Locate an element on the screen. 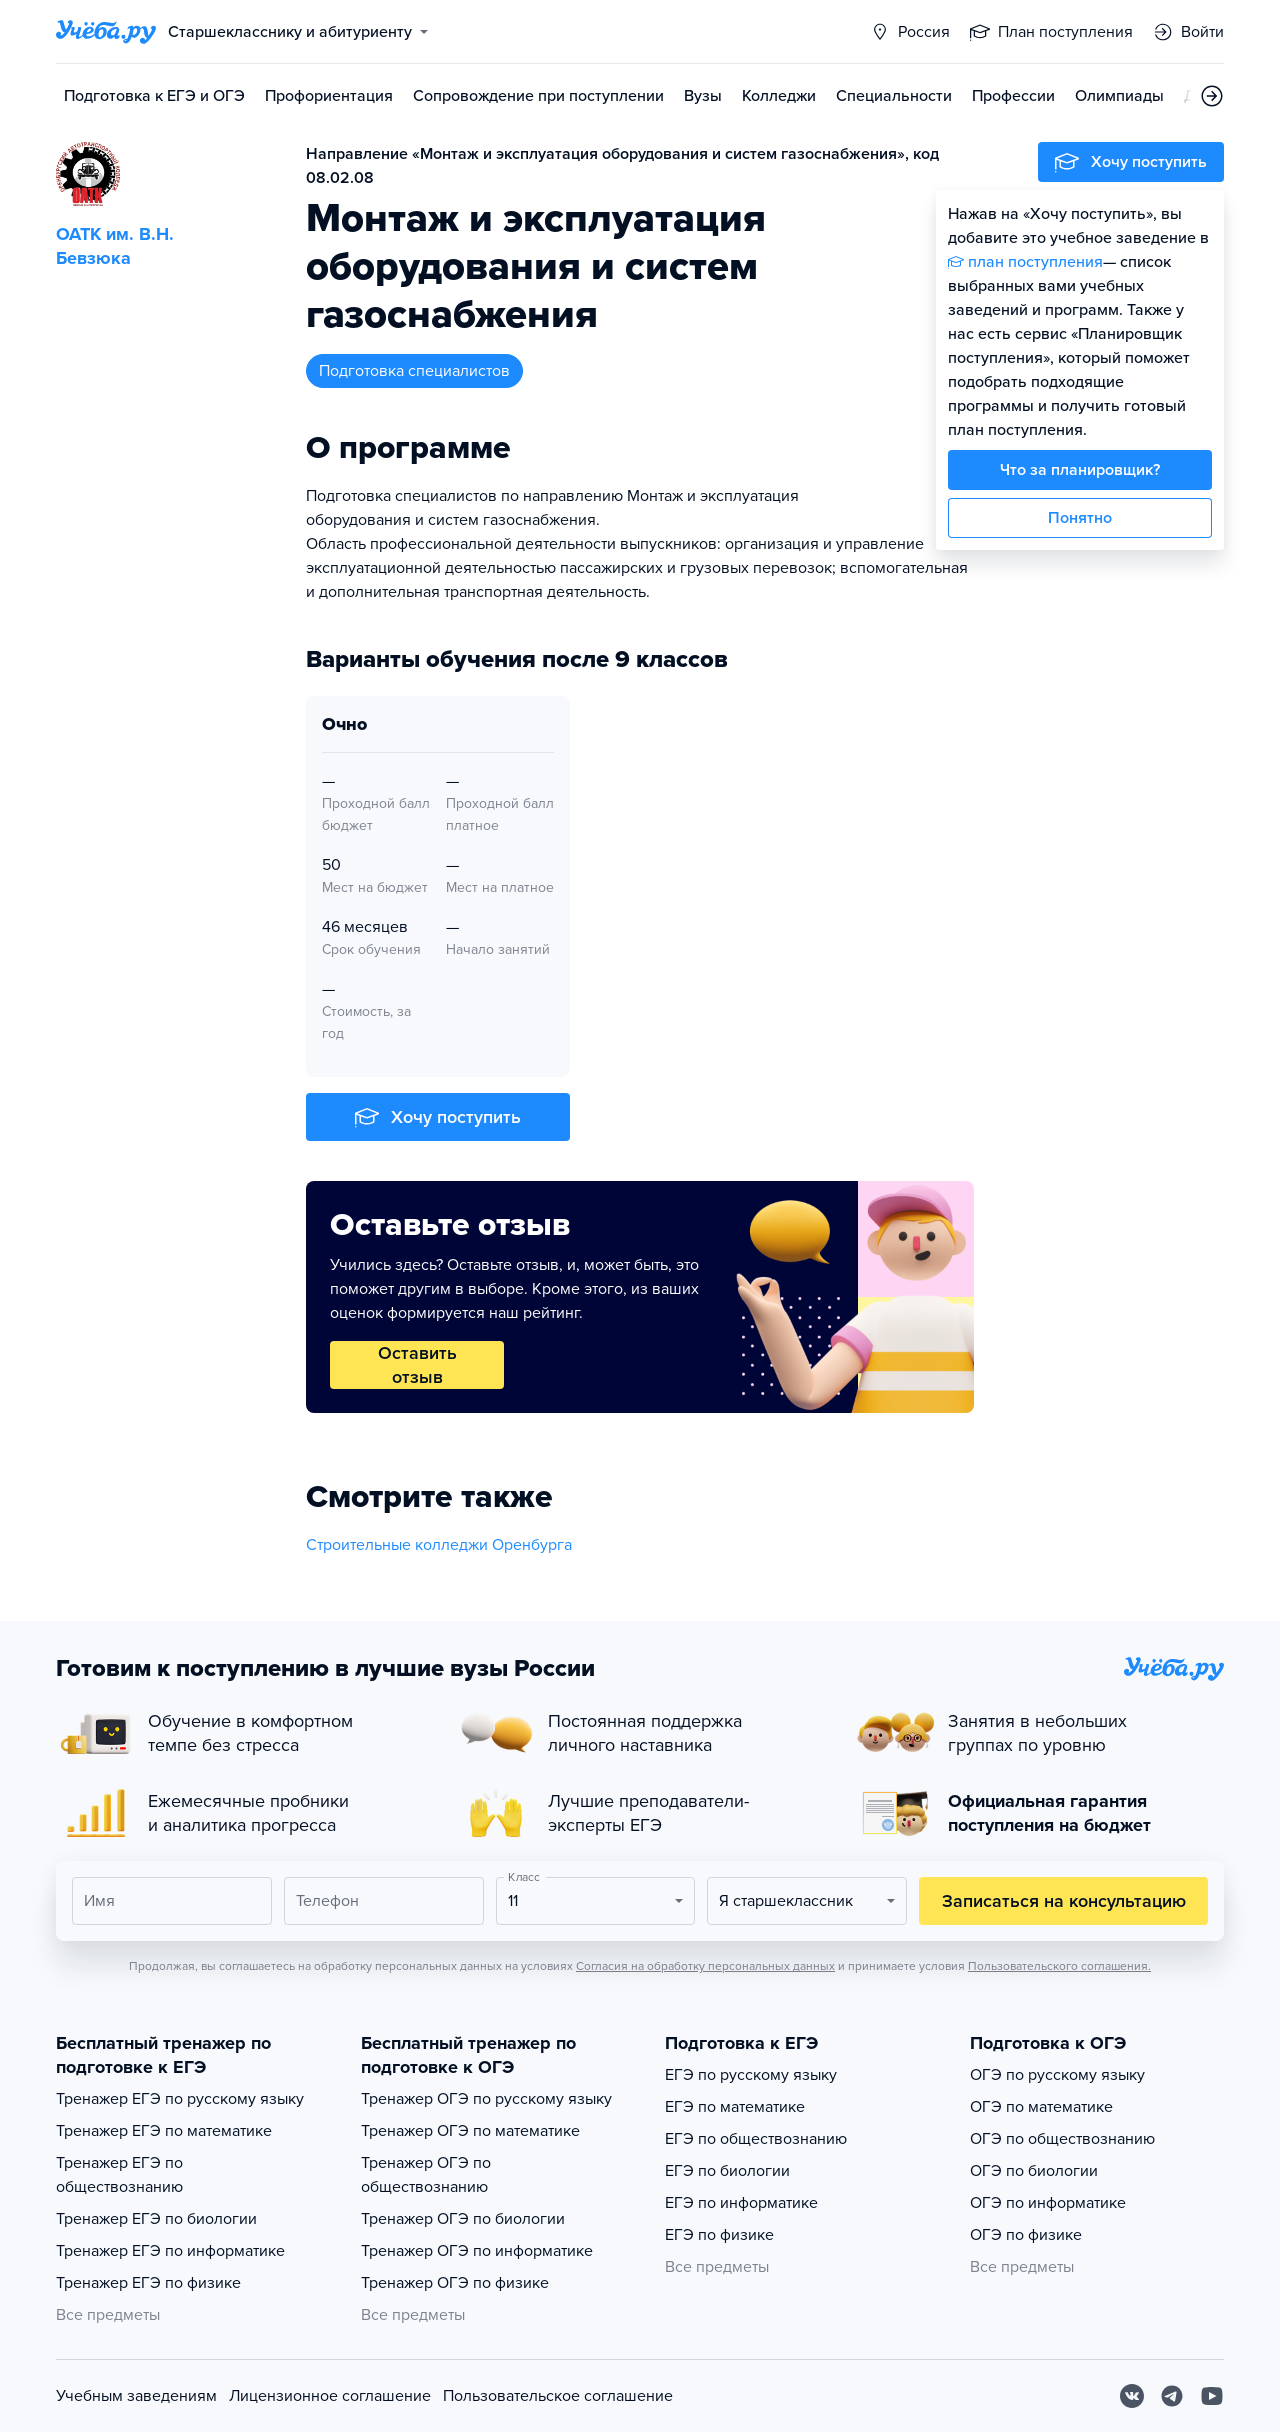 Image resolution: width=1280 pixels, height=2432 pixels. Тренажер ЕГЭ по биологии is located at coordinates (156, 2219).